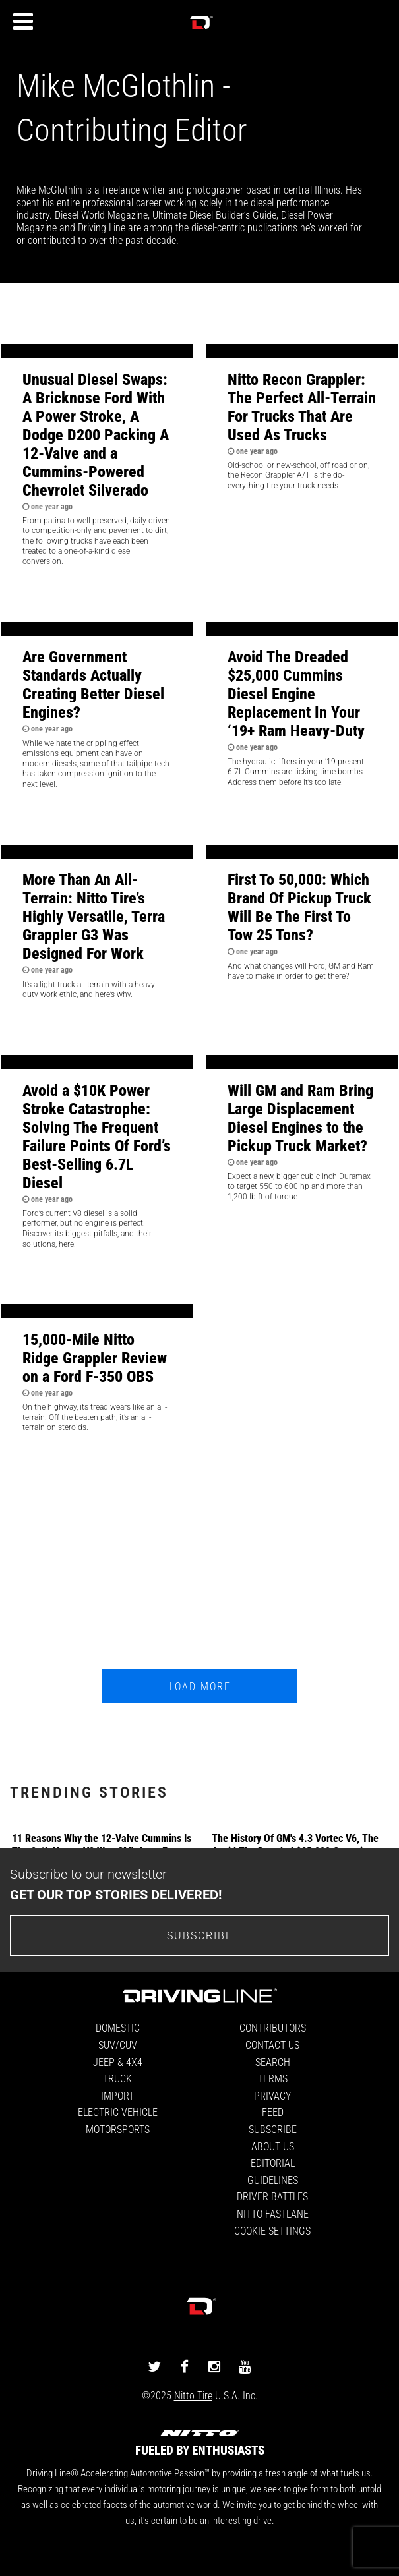 This screenshot has width=399, height=2576. What do you see at coordinates (296, 693) in the screenshot?
I see `Avoid The Dreaded $25,000 Cummins Diesel Engine Replacement In Your ‘19+ Ram Heavy-Duty` at bounding box center [296, 693].